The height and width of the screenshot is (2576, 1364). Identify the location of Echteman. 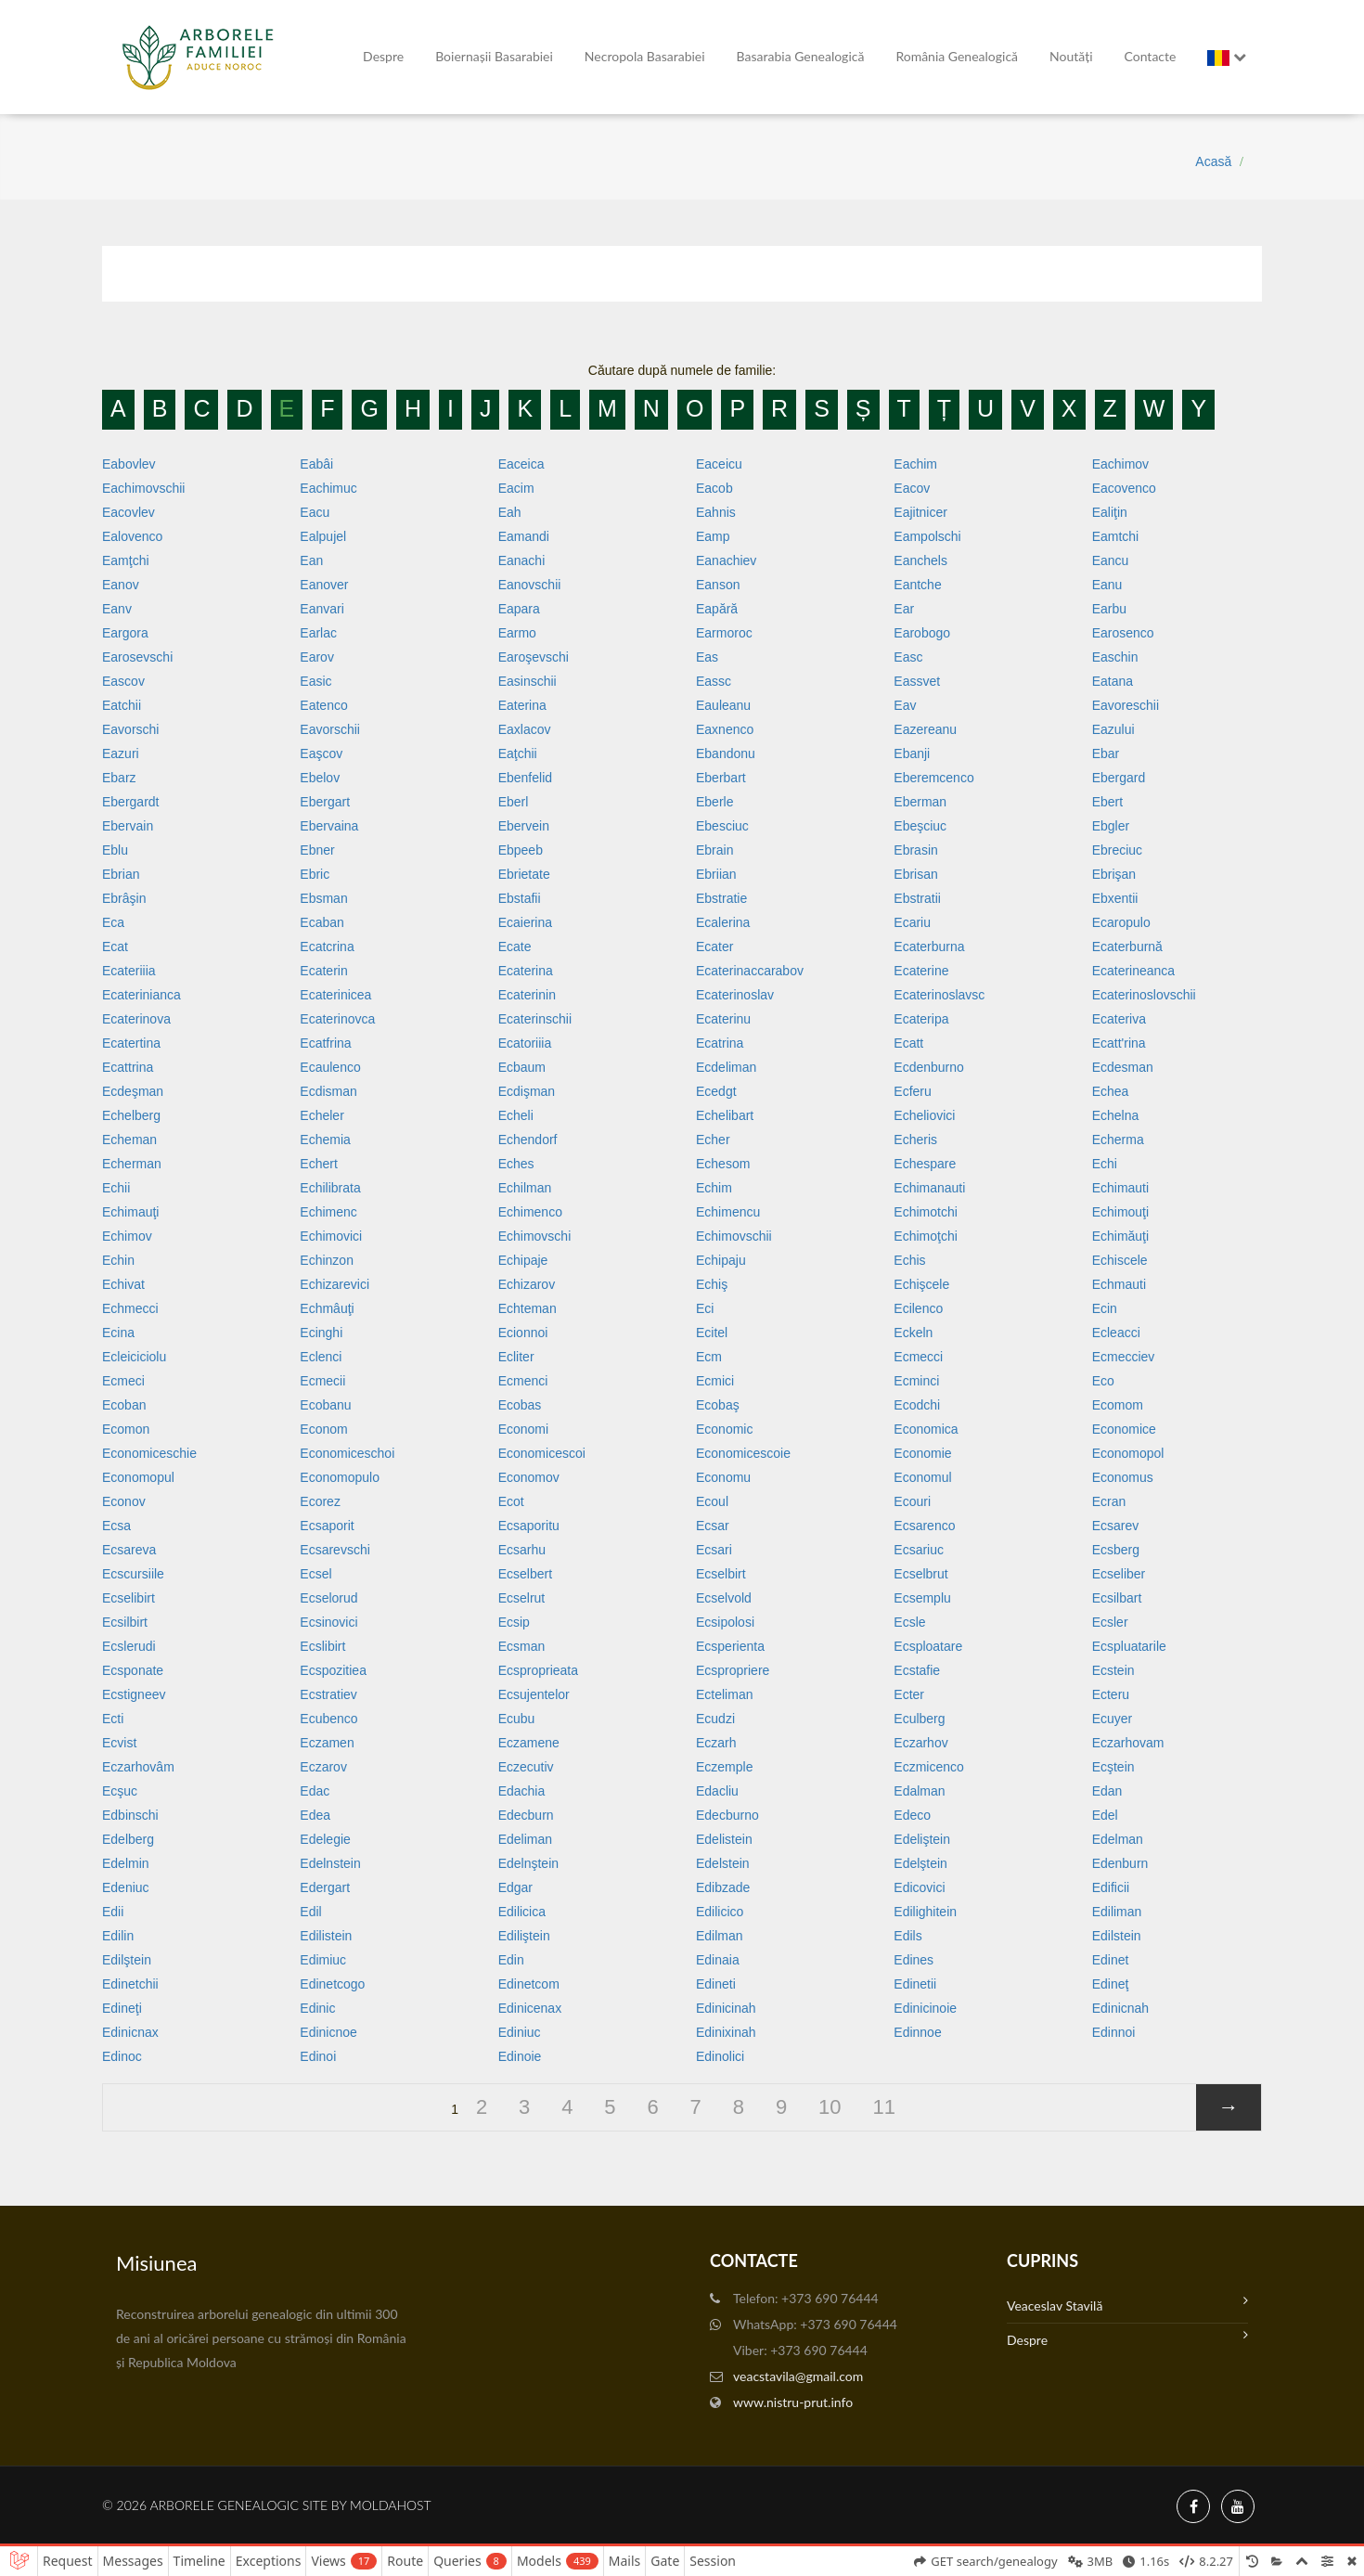
(527, 1308).